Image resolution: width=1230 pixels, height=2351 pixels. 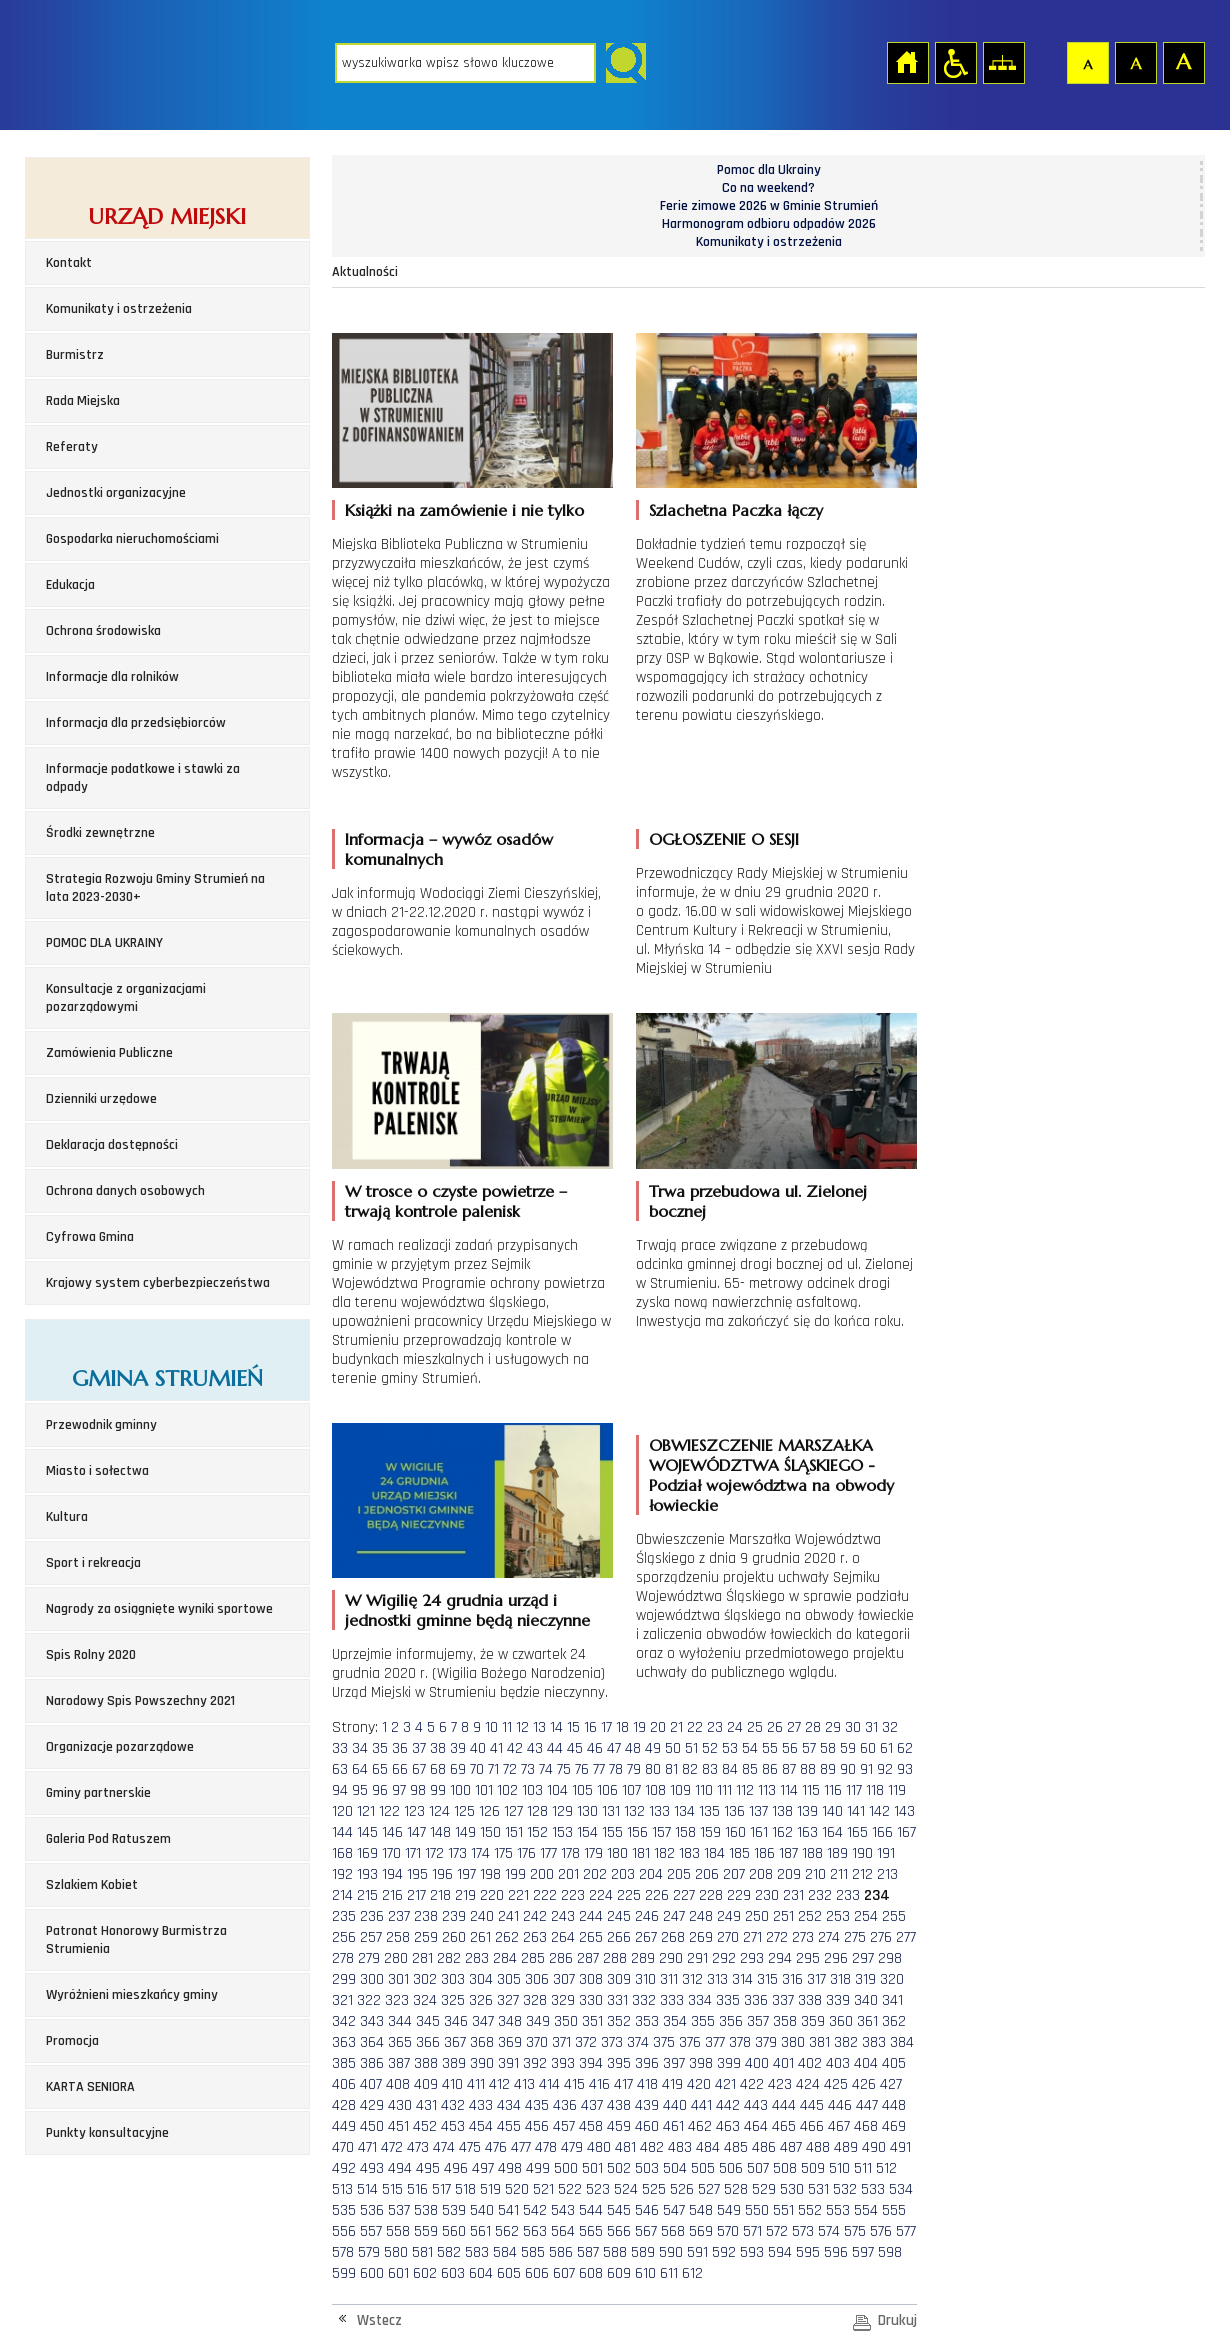 I want to click on 86, so click(x=770, y=1769).